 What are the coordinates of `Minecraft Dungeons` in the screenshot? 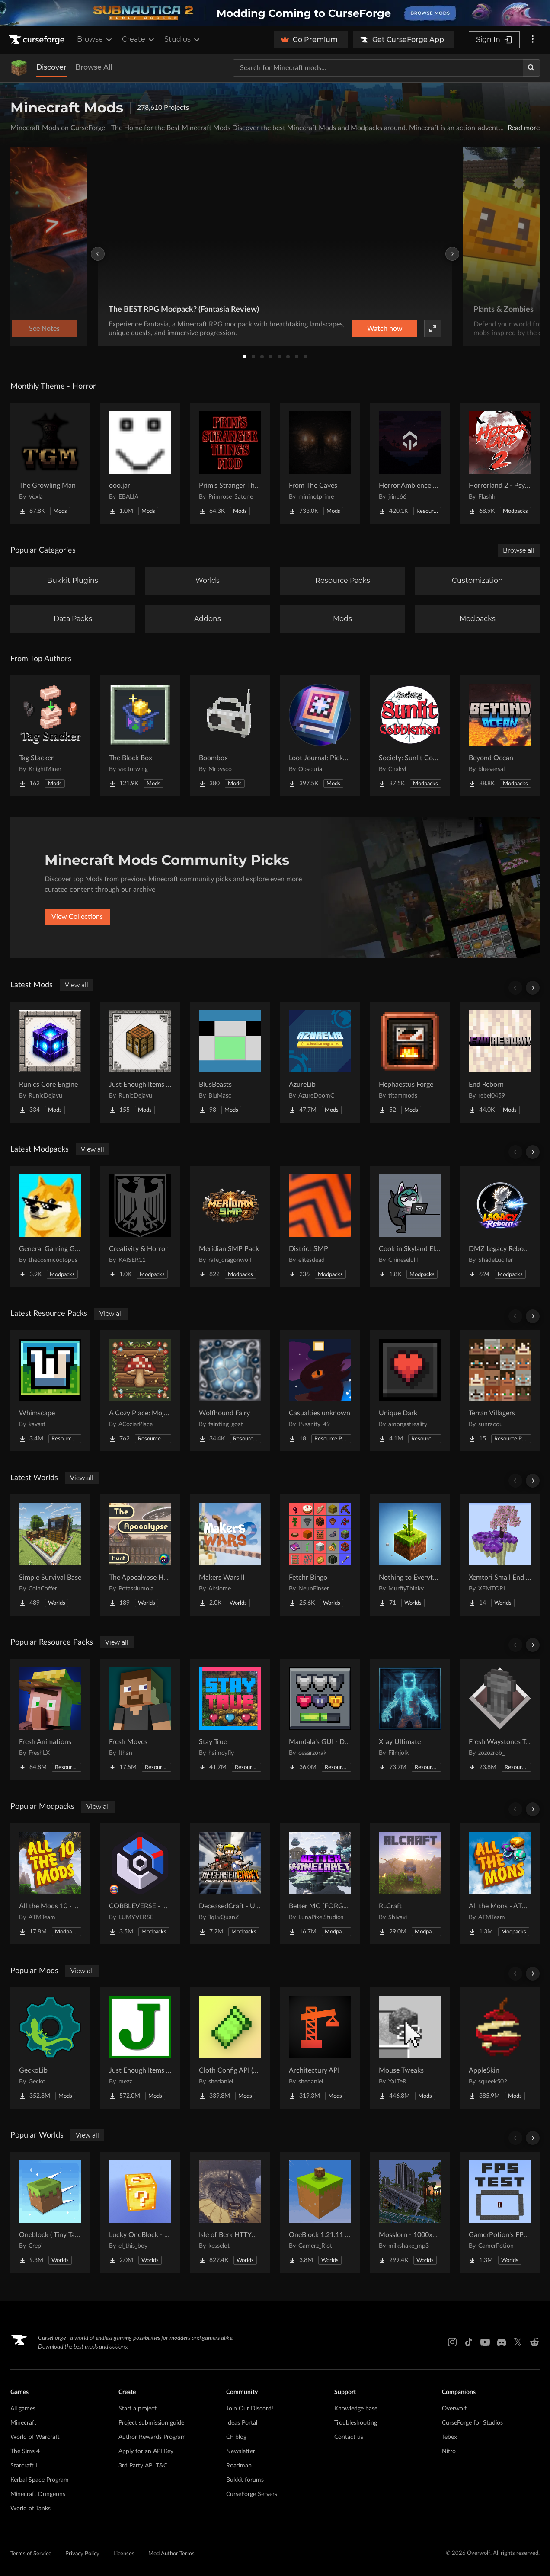 It's located at (37, 2494).